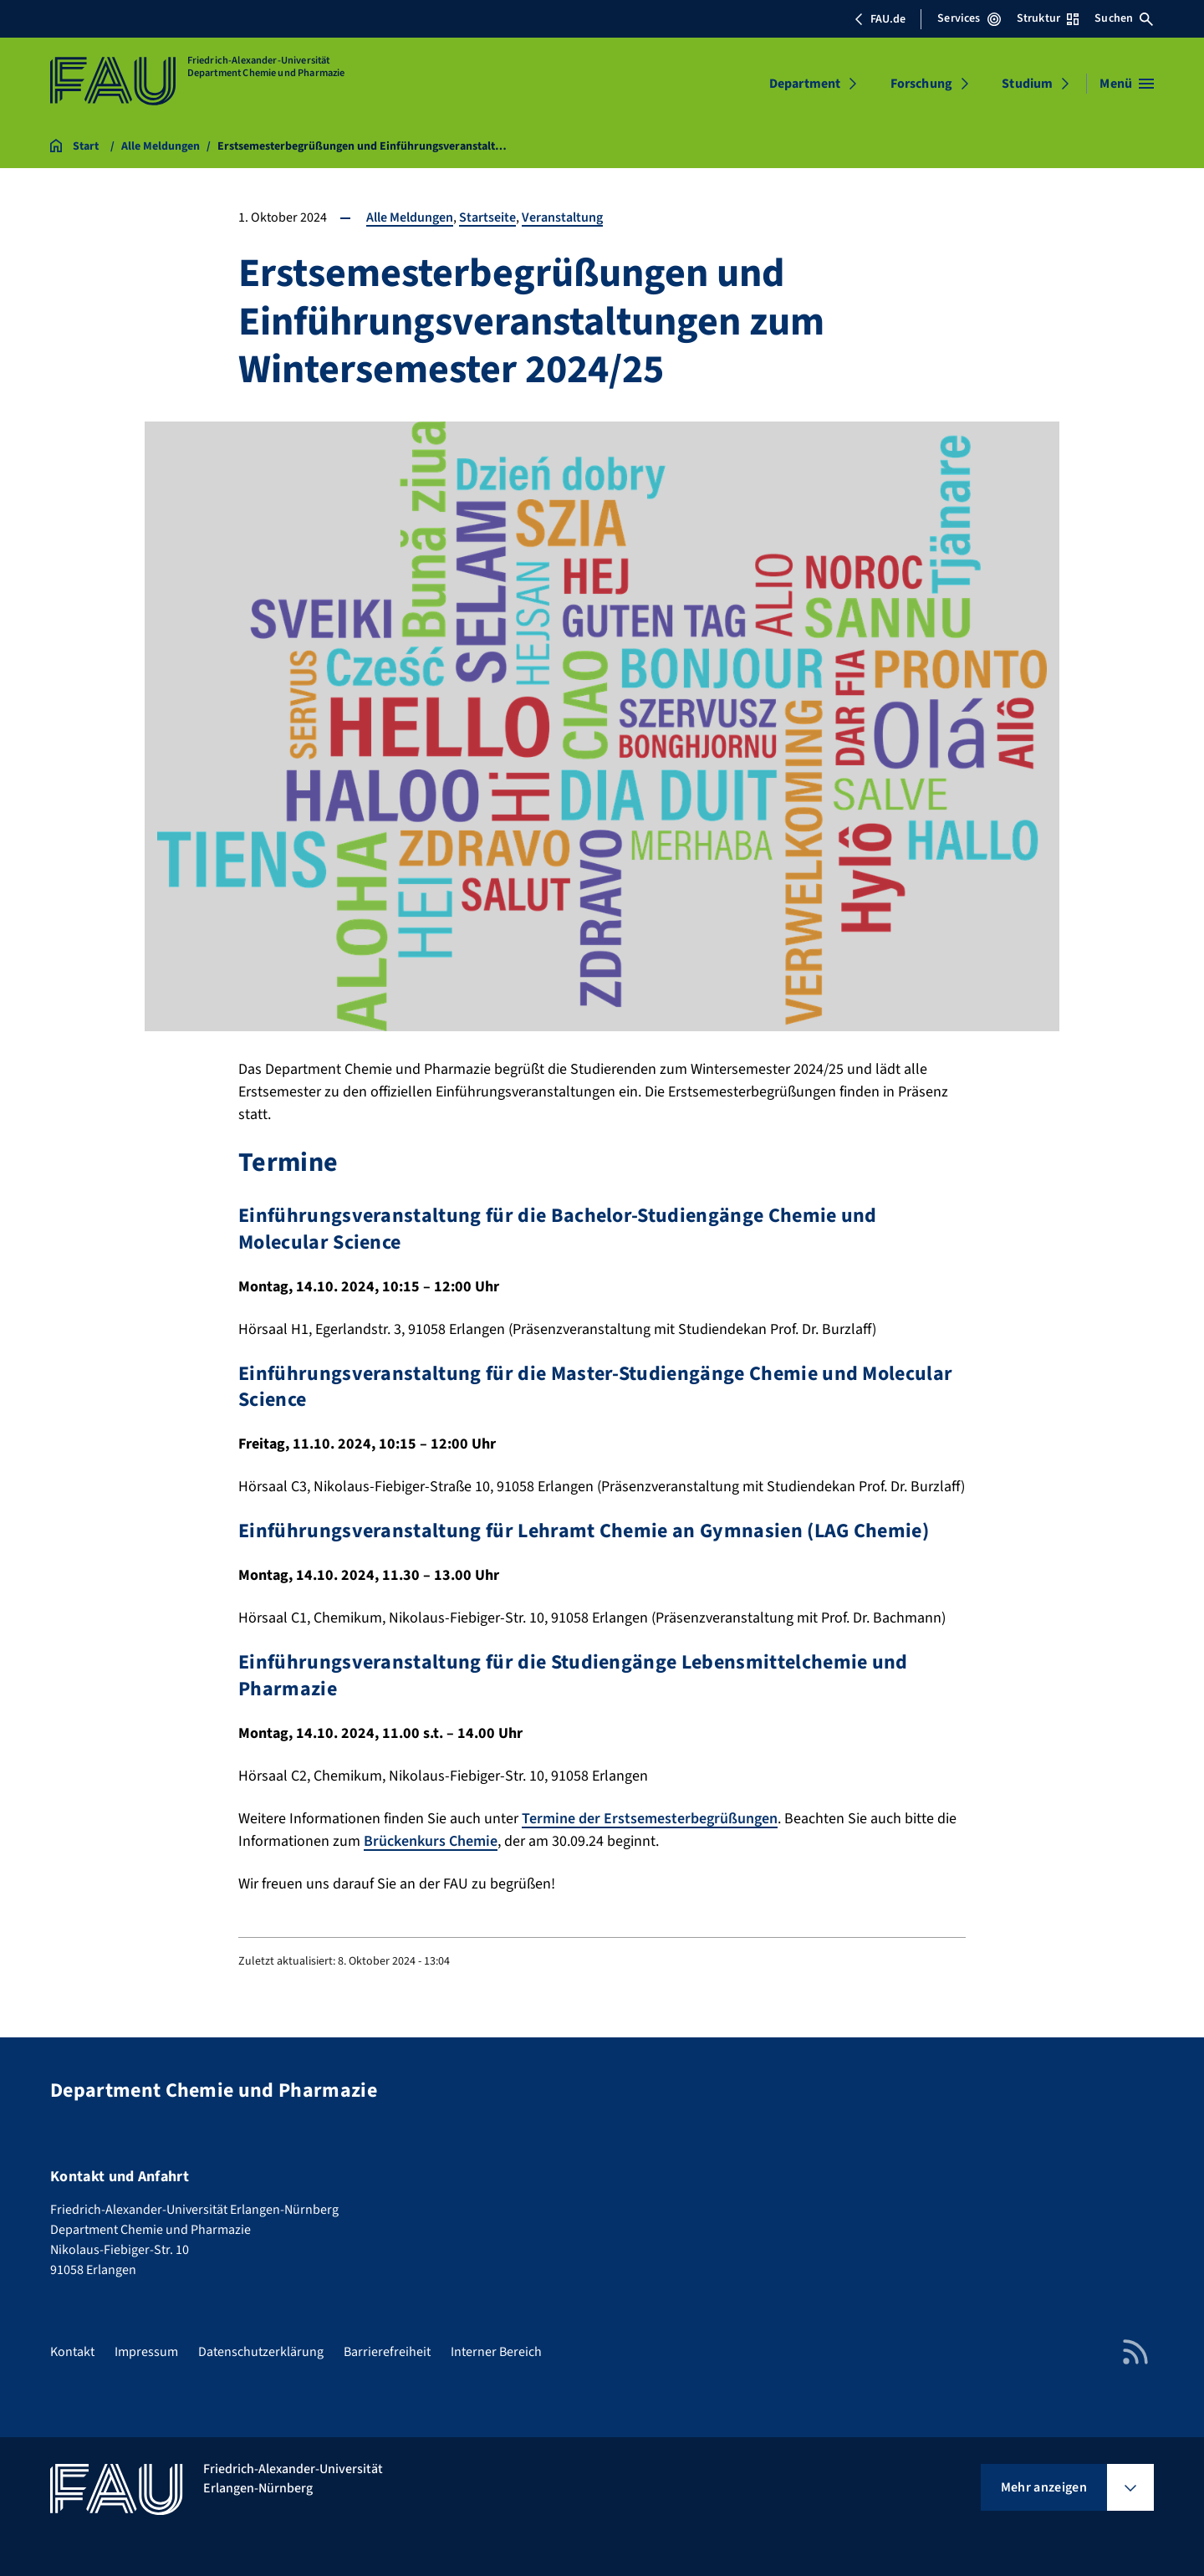  I want to click on Alle Meldungen, so click(409, 217).